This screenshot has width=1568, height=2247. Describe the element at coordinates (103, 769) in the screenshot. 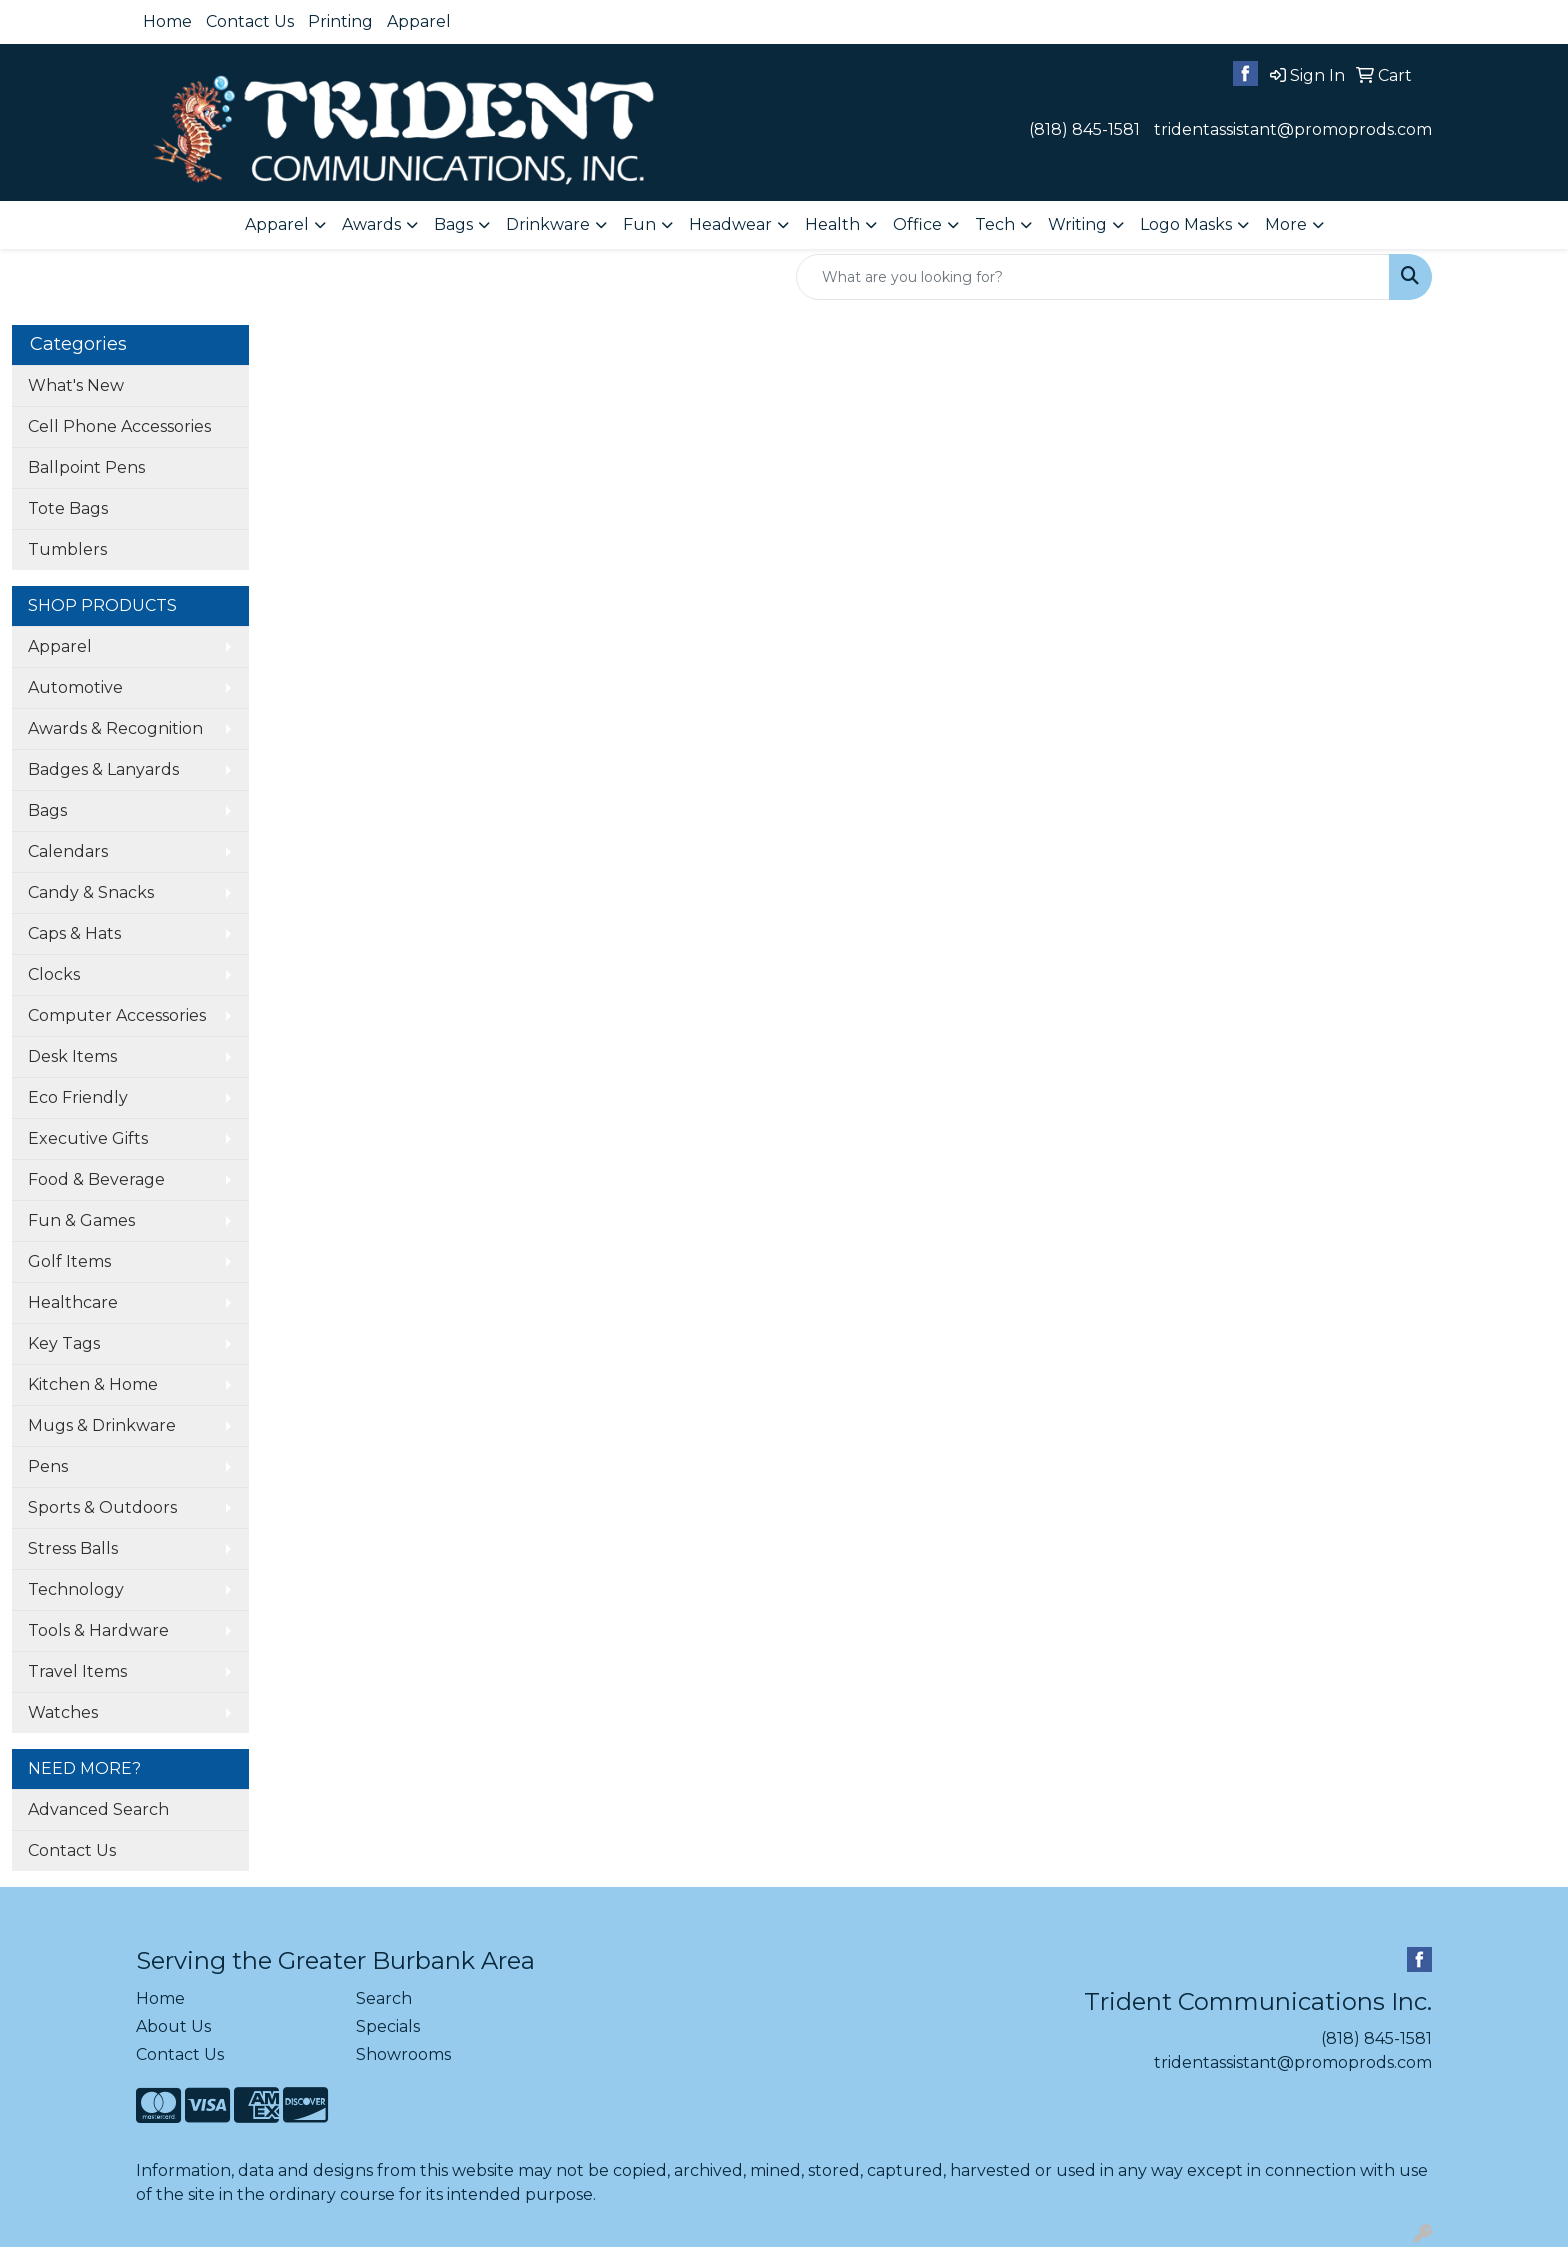

I see `Badges & Lanyards` at that location.